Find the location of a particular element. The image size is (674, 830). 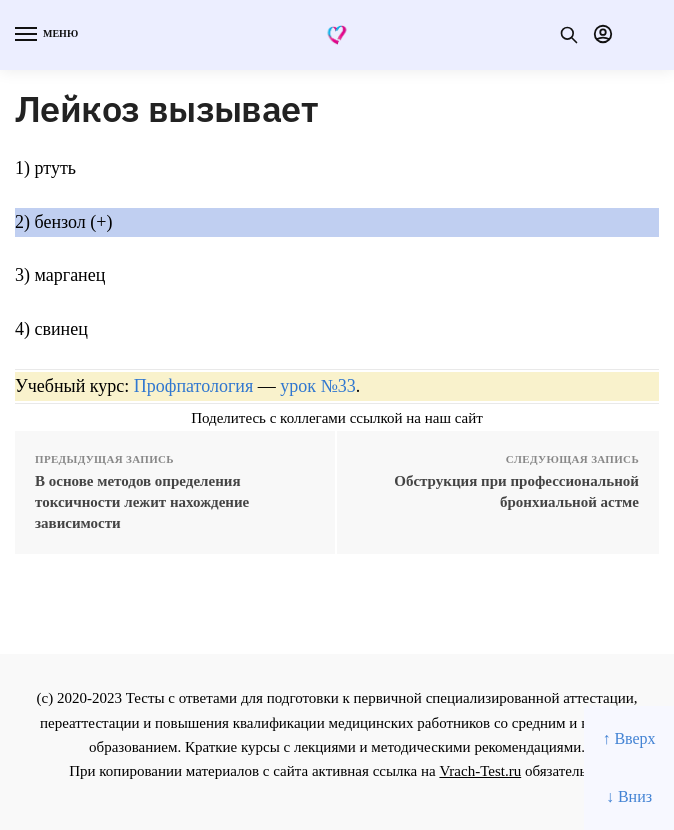

Профпатология is located at coordinates (194, 386).